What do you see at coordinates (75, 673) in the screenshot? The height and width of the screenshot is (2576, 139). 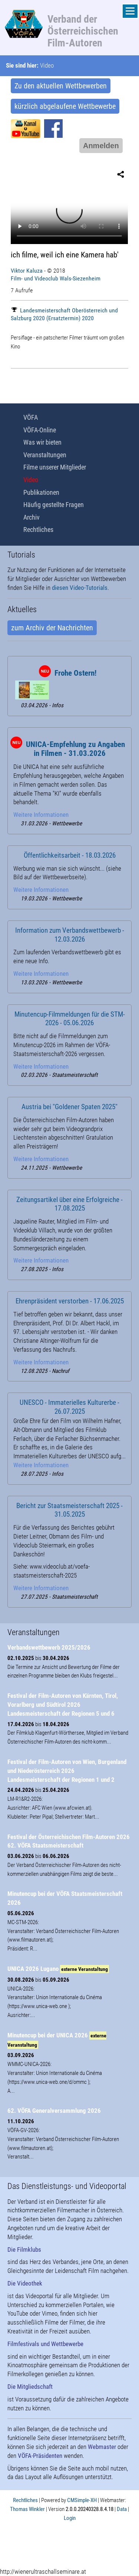 I see `Frohe Ostern!` at bounding box center [75, 673].